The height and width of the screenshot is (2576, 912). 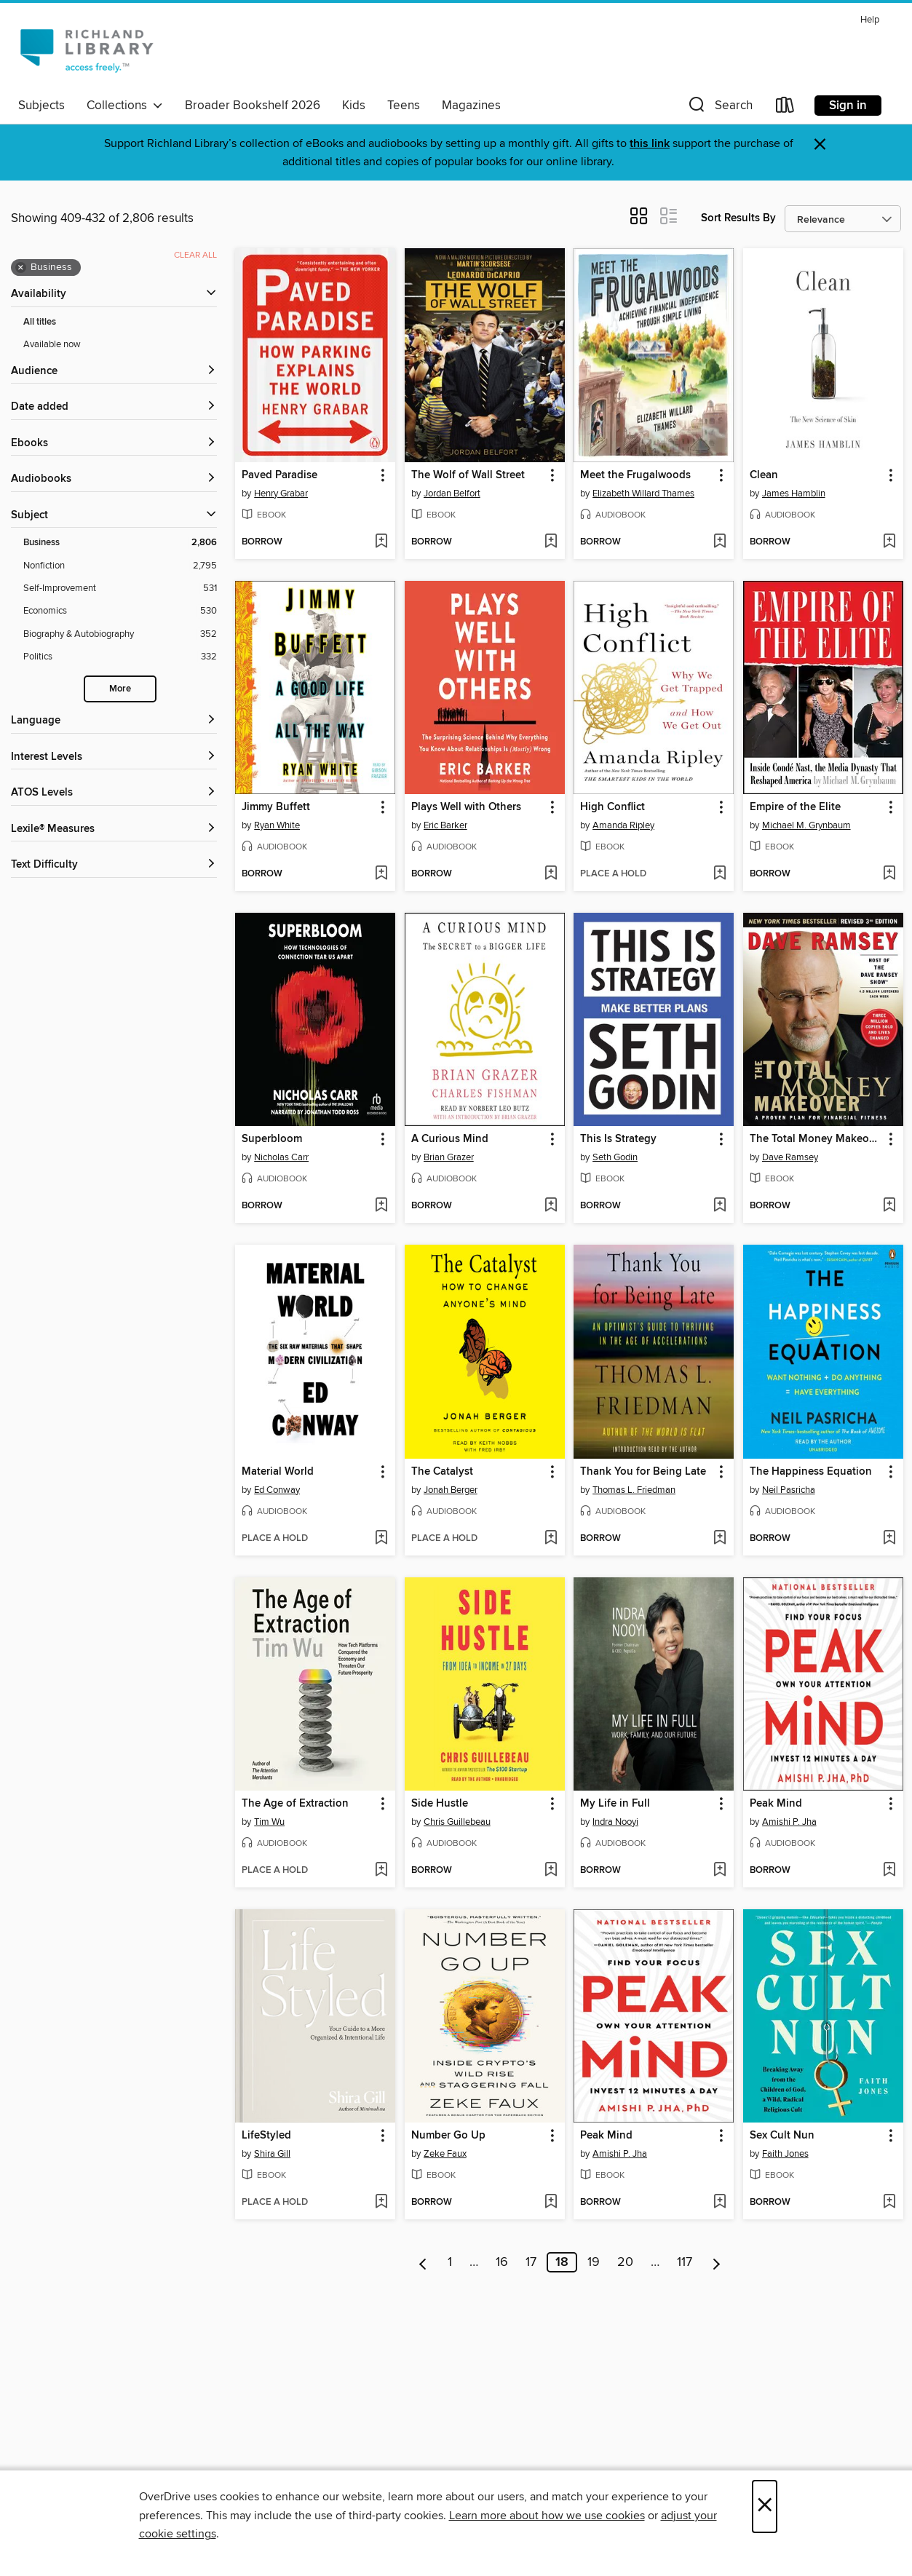 I want to click on Neil Pasricha [Search by author, Neil Pasricha], so click(x=788, y=1490).